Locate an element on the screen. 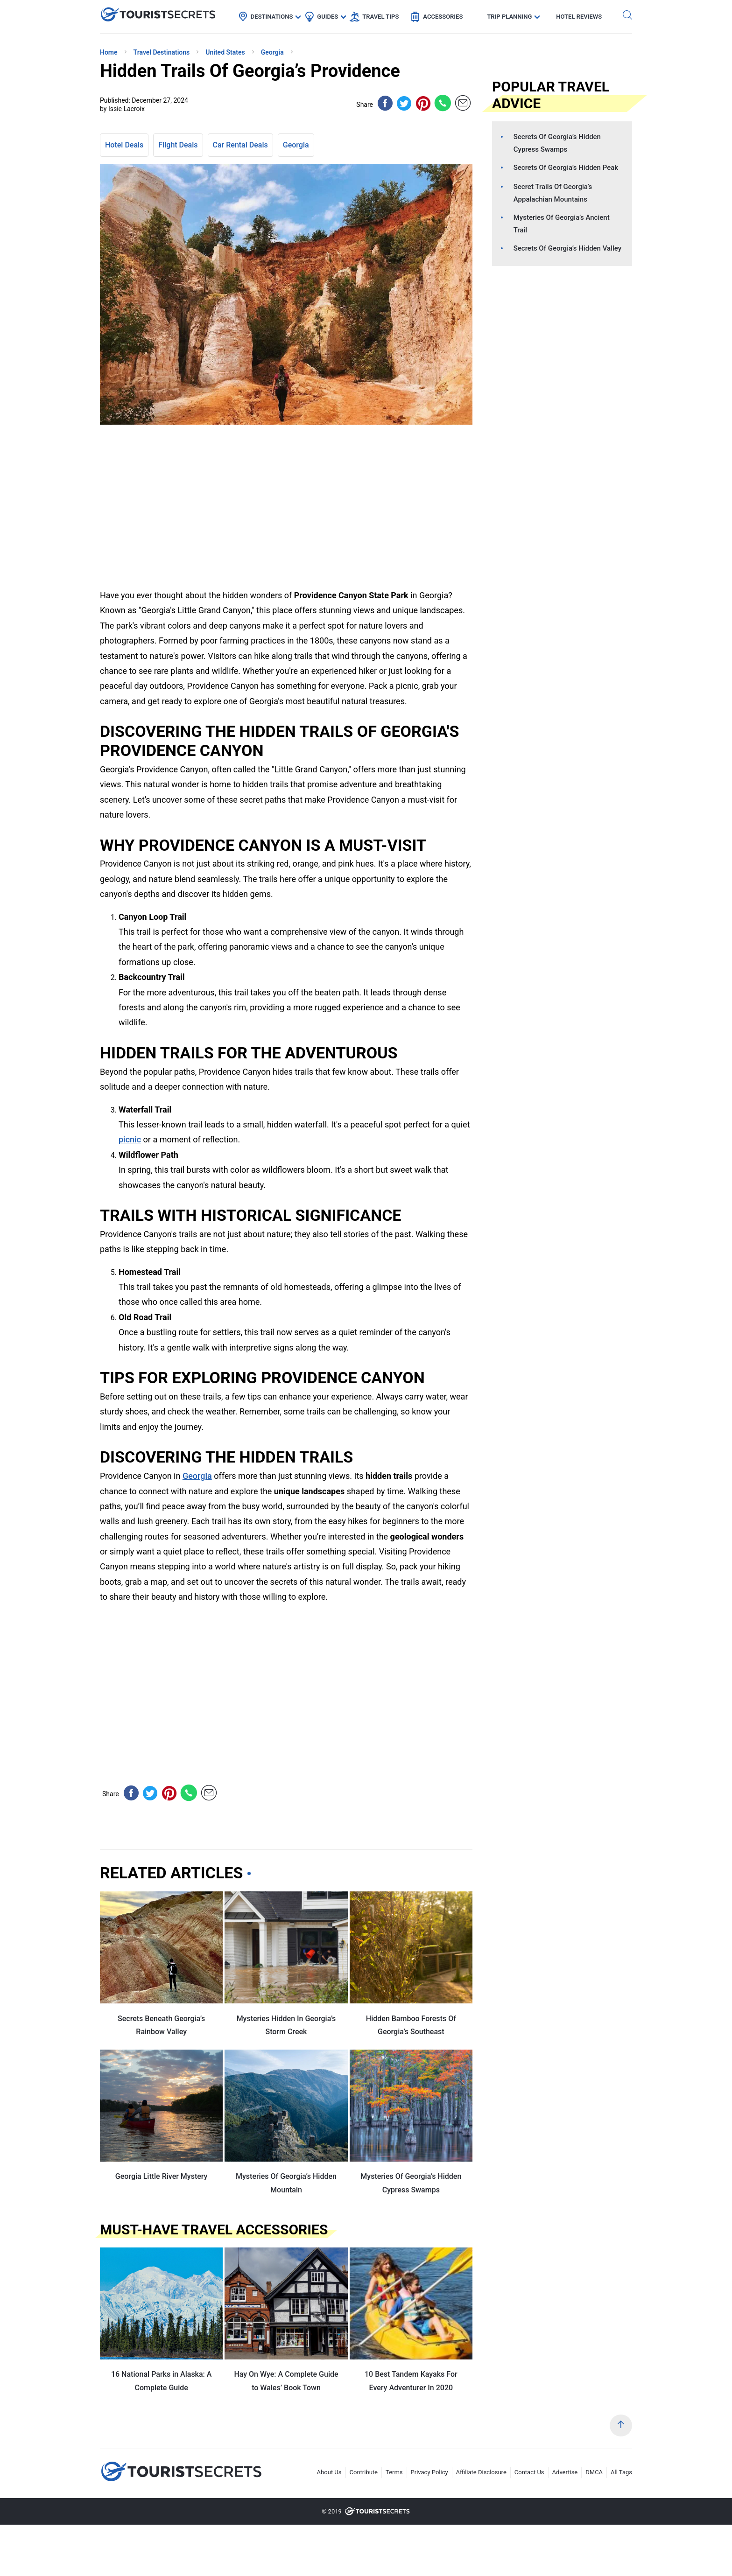 This screenshot has width=732, height=2576. Hotel Reviews is located at coordinates (579, 16).